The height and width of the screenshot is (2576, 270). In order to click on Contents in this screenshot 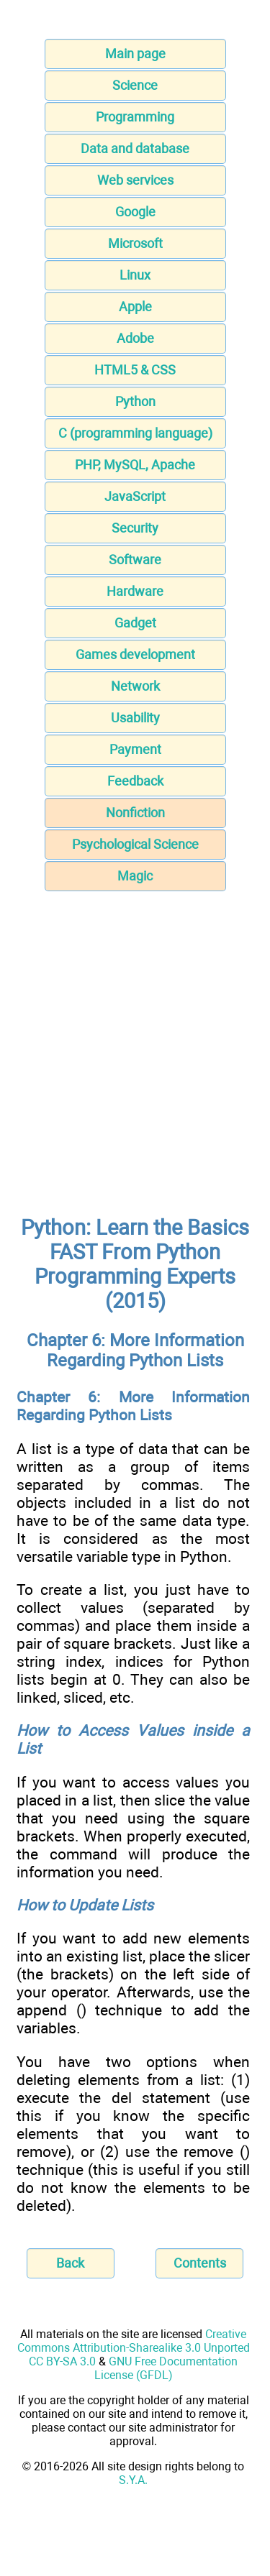, I will do `click(200, 2263)`.